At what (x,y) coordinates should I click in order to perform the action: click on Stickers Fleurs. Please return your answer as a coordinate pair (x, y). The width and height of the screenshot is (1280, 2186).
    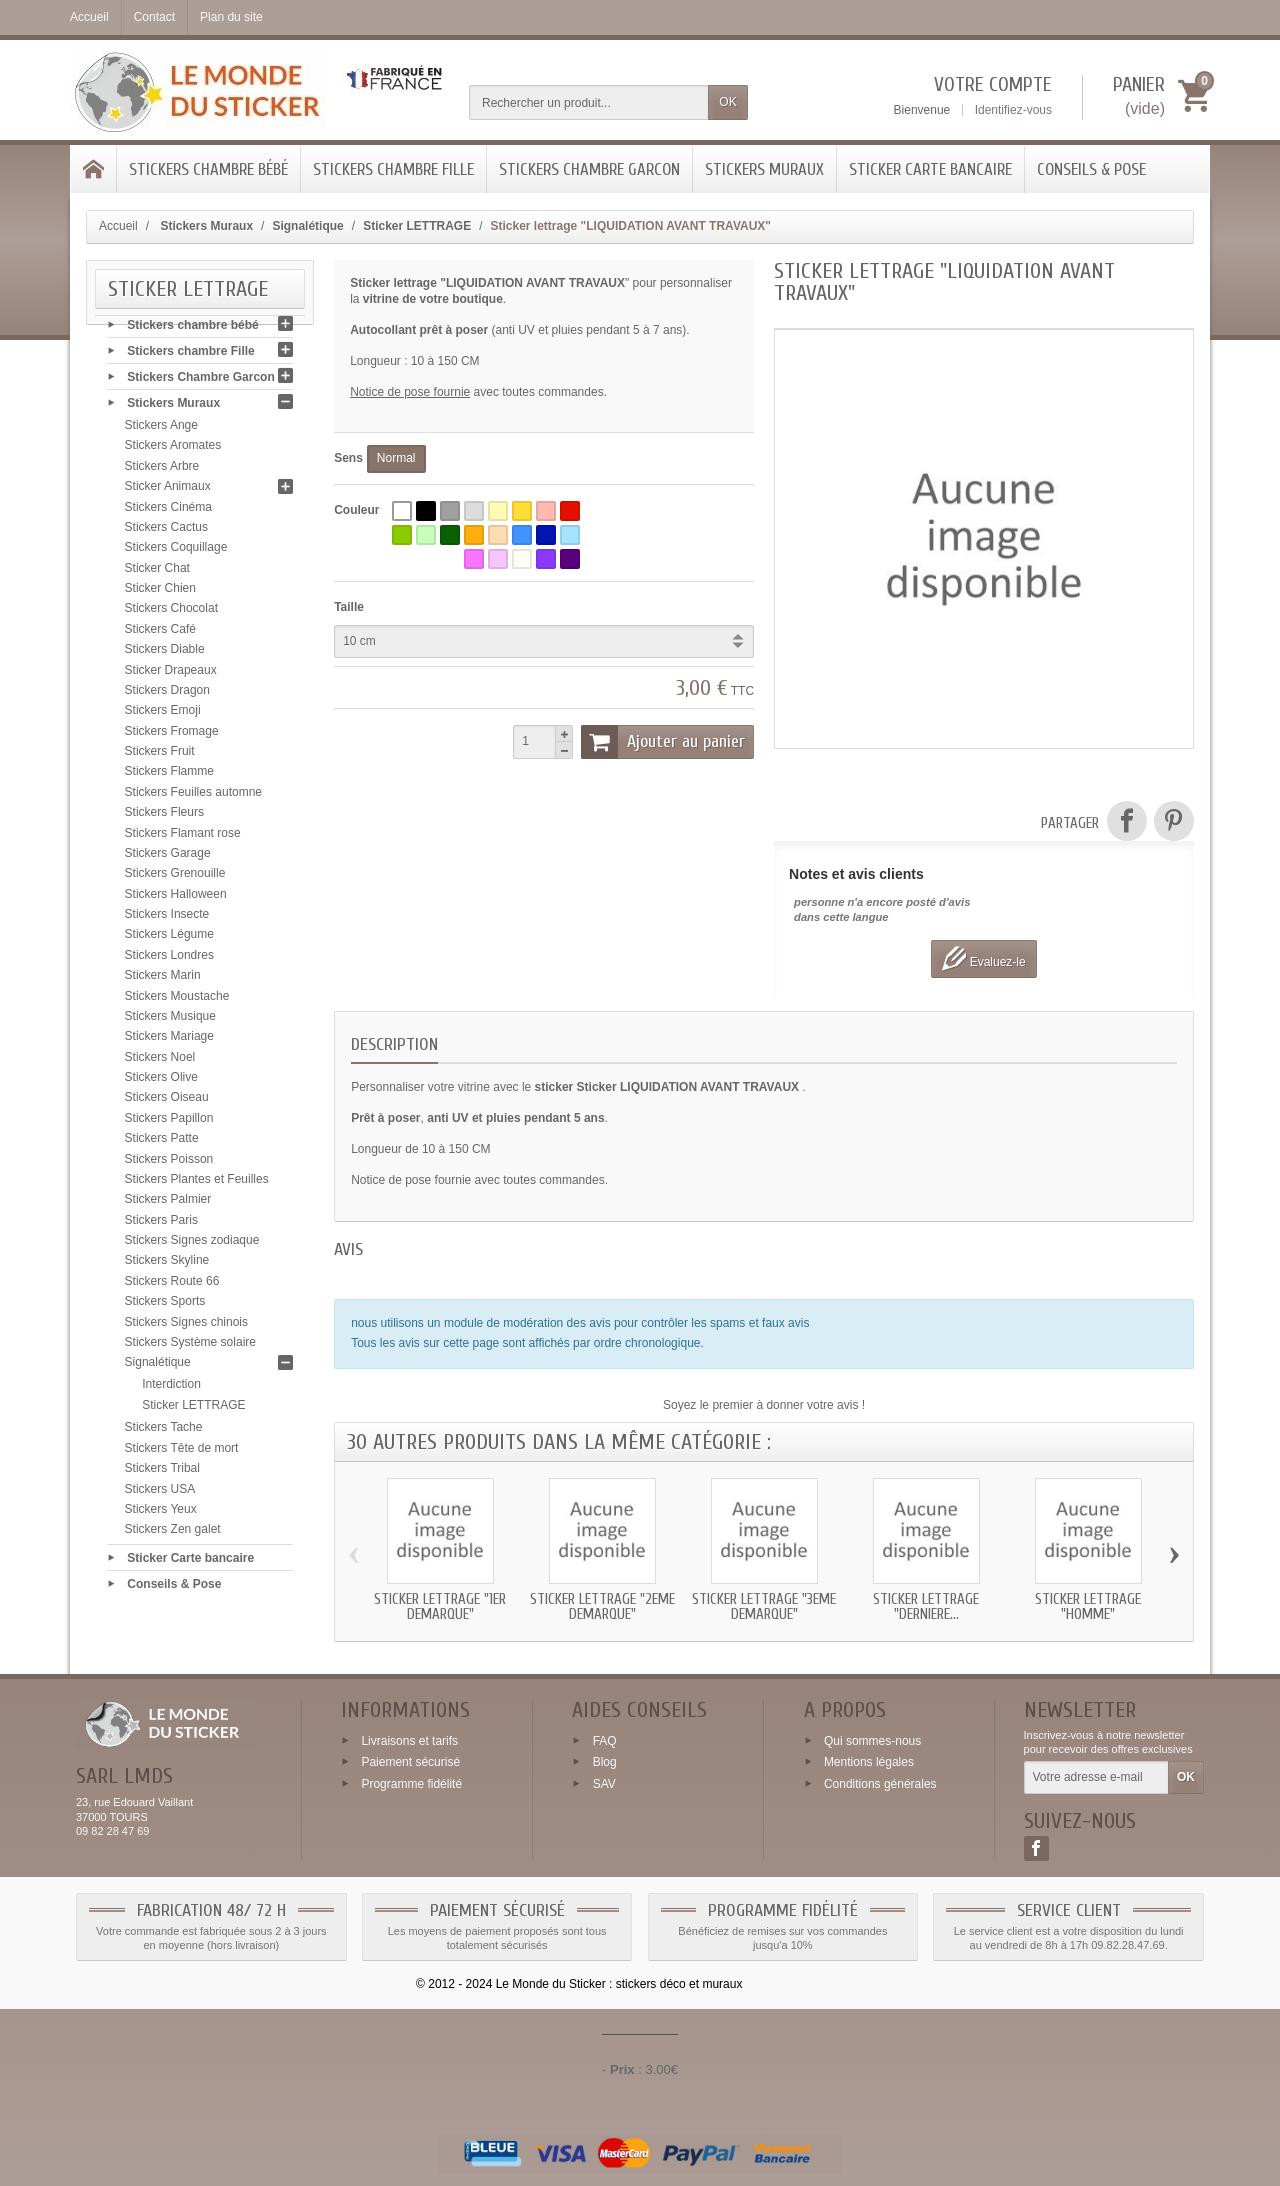
    Looking at the image, I should click on (164, 817).